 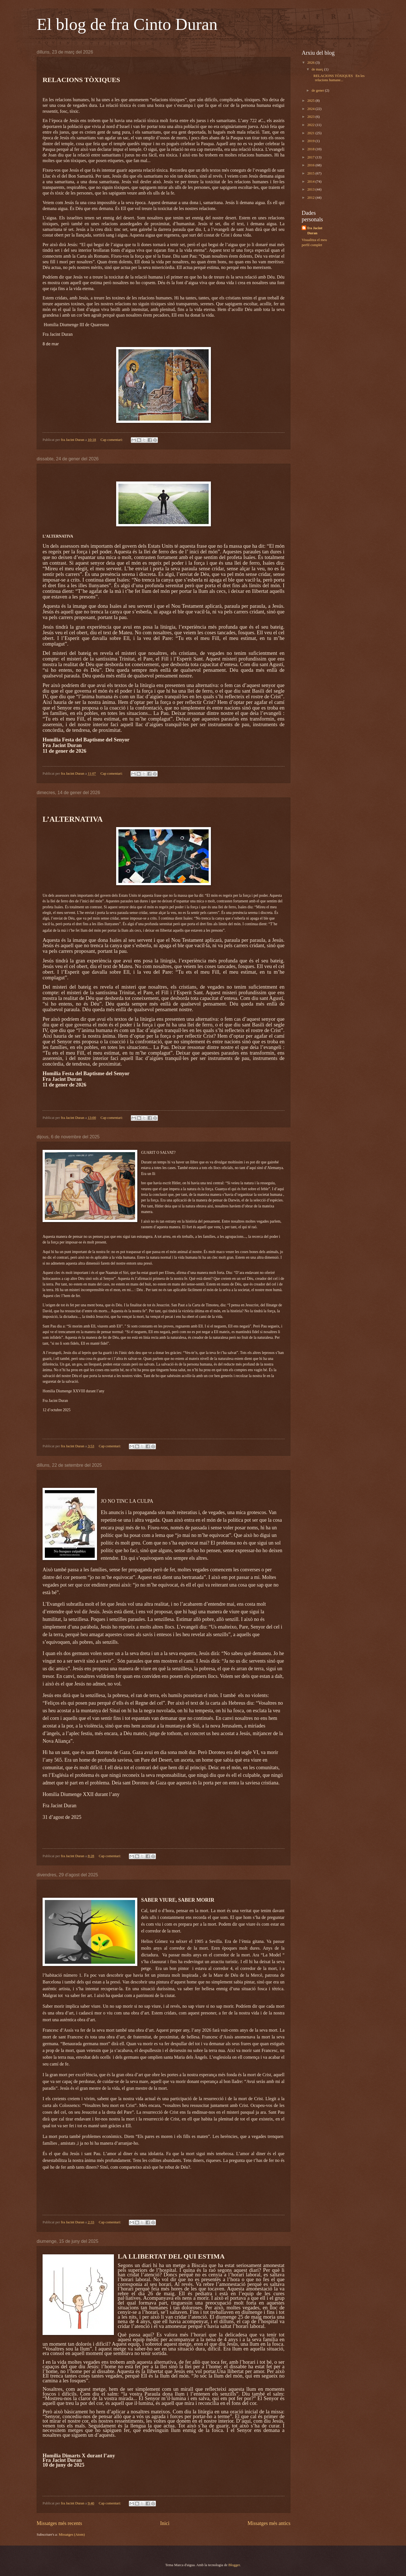 I want to click on 2026, so click(x=311, y=63).